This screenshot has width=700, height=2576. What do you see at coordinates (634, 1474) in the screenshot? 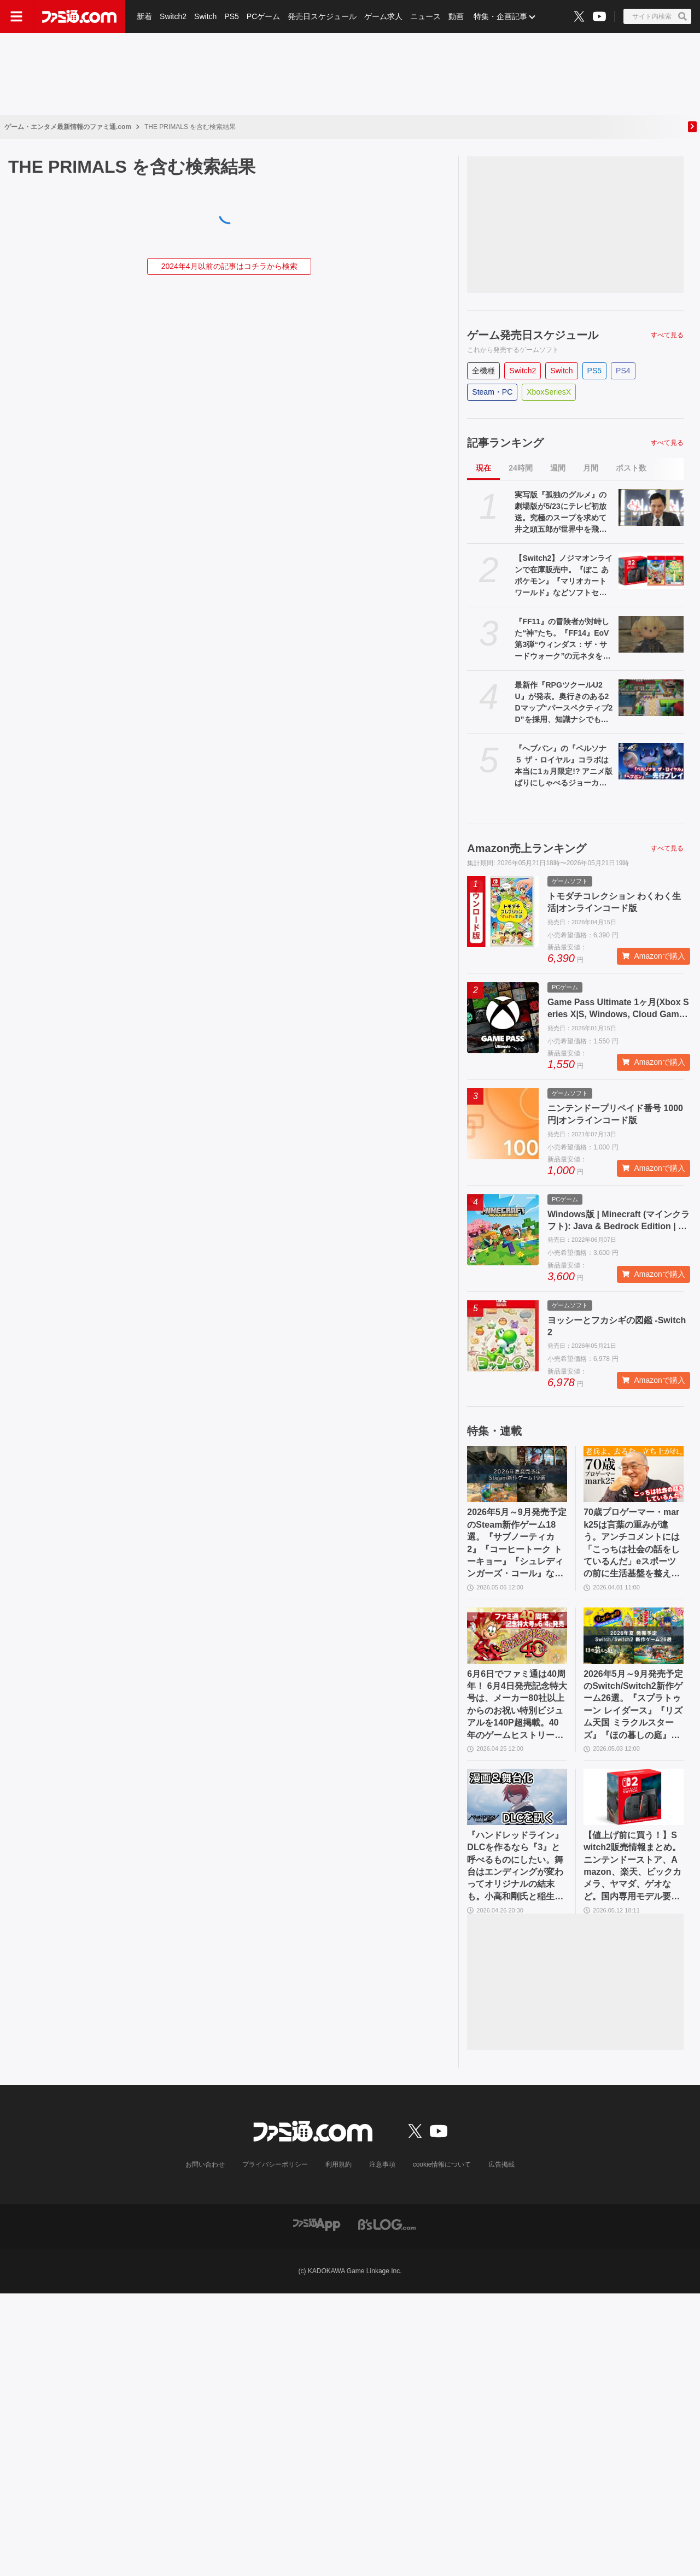
I see `[70歳プロゲーマー・mark25は言葉の重みが違う。アンチコメントには「こっちは社会の話をしているんだ」eスポーツの前に生活基盤を整えて生涯現役ゲーミング【老兵よ、去るな。立ち上がれ】]` at bounding box center [634, 1474].